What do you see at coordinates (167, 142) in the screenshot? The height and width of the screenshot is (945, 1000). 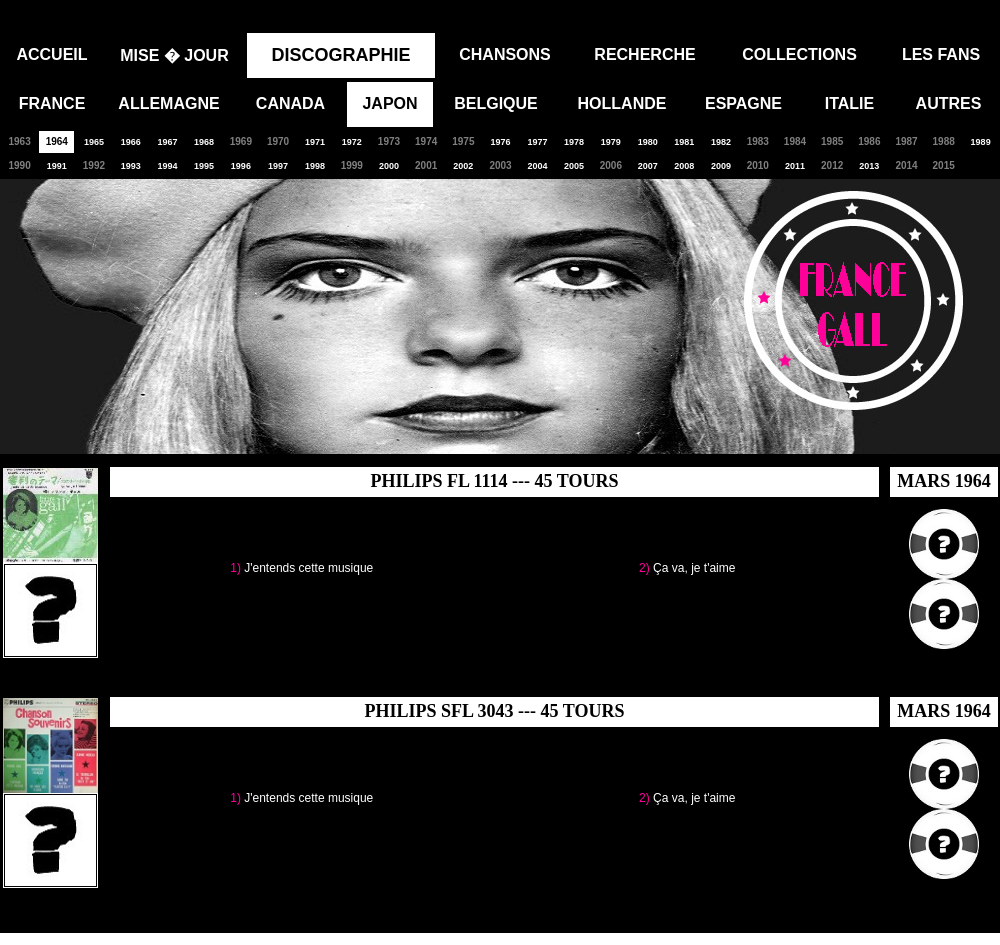 I see `1967` at bounding box center [167, 142].